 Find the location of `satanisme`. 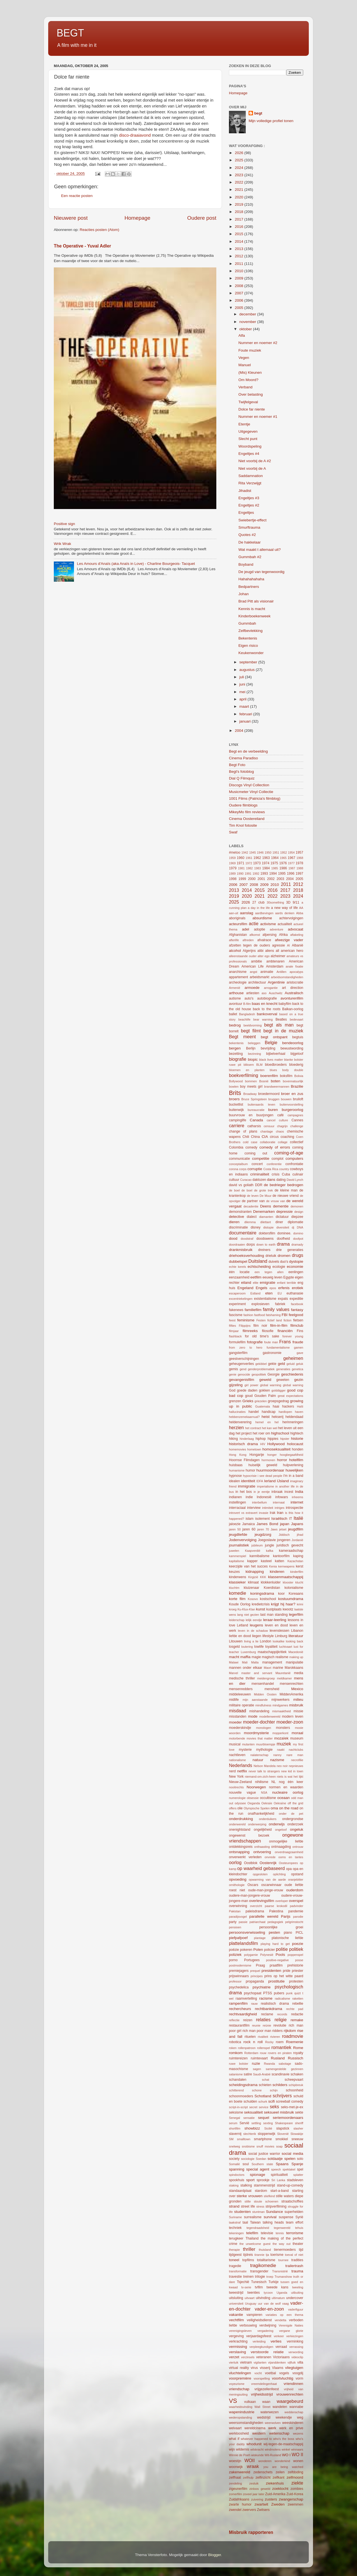

satanisme is located at coordinates (236, 2074).